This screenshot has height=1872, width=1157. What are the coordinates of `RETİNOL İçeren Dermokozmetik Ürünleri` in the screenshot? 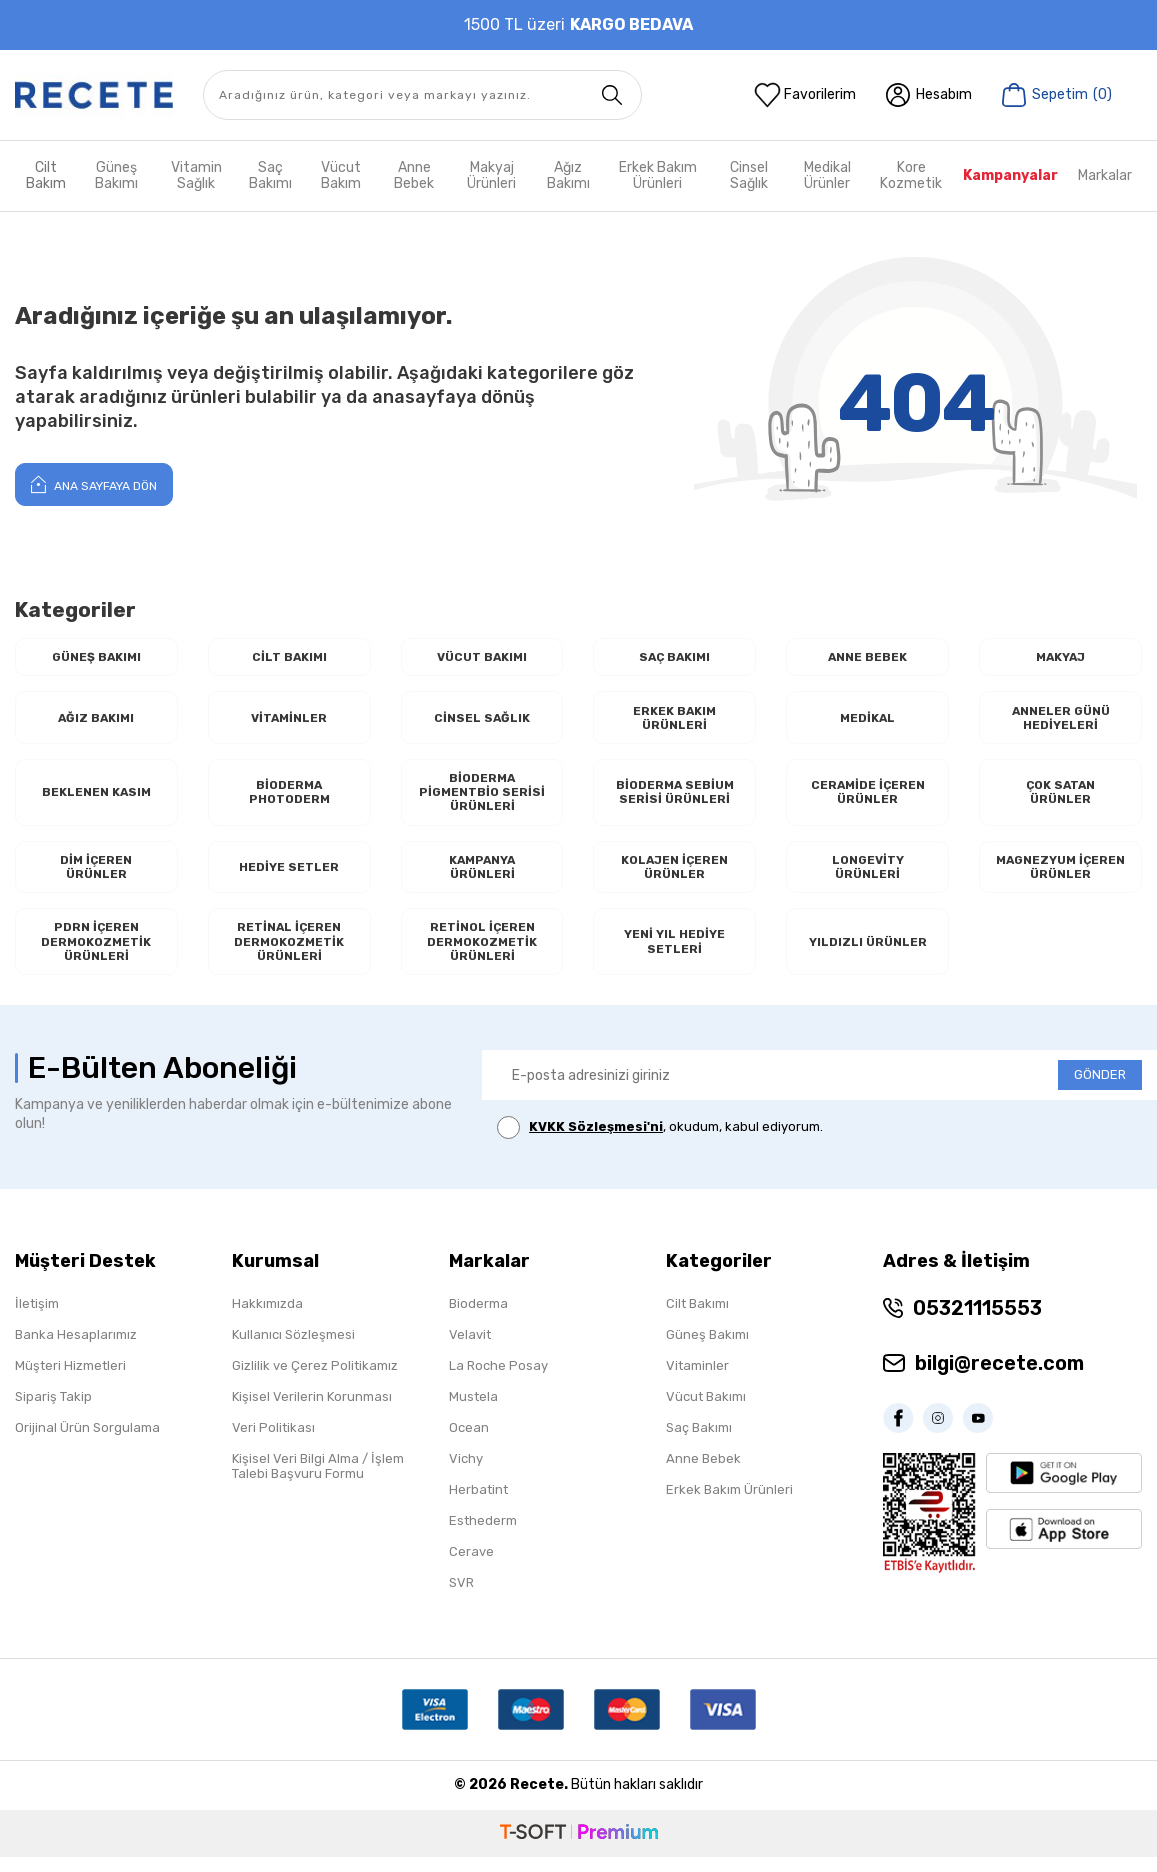 It's located at (482, 955).